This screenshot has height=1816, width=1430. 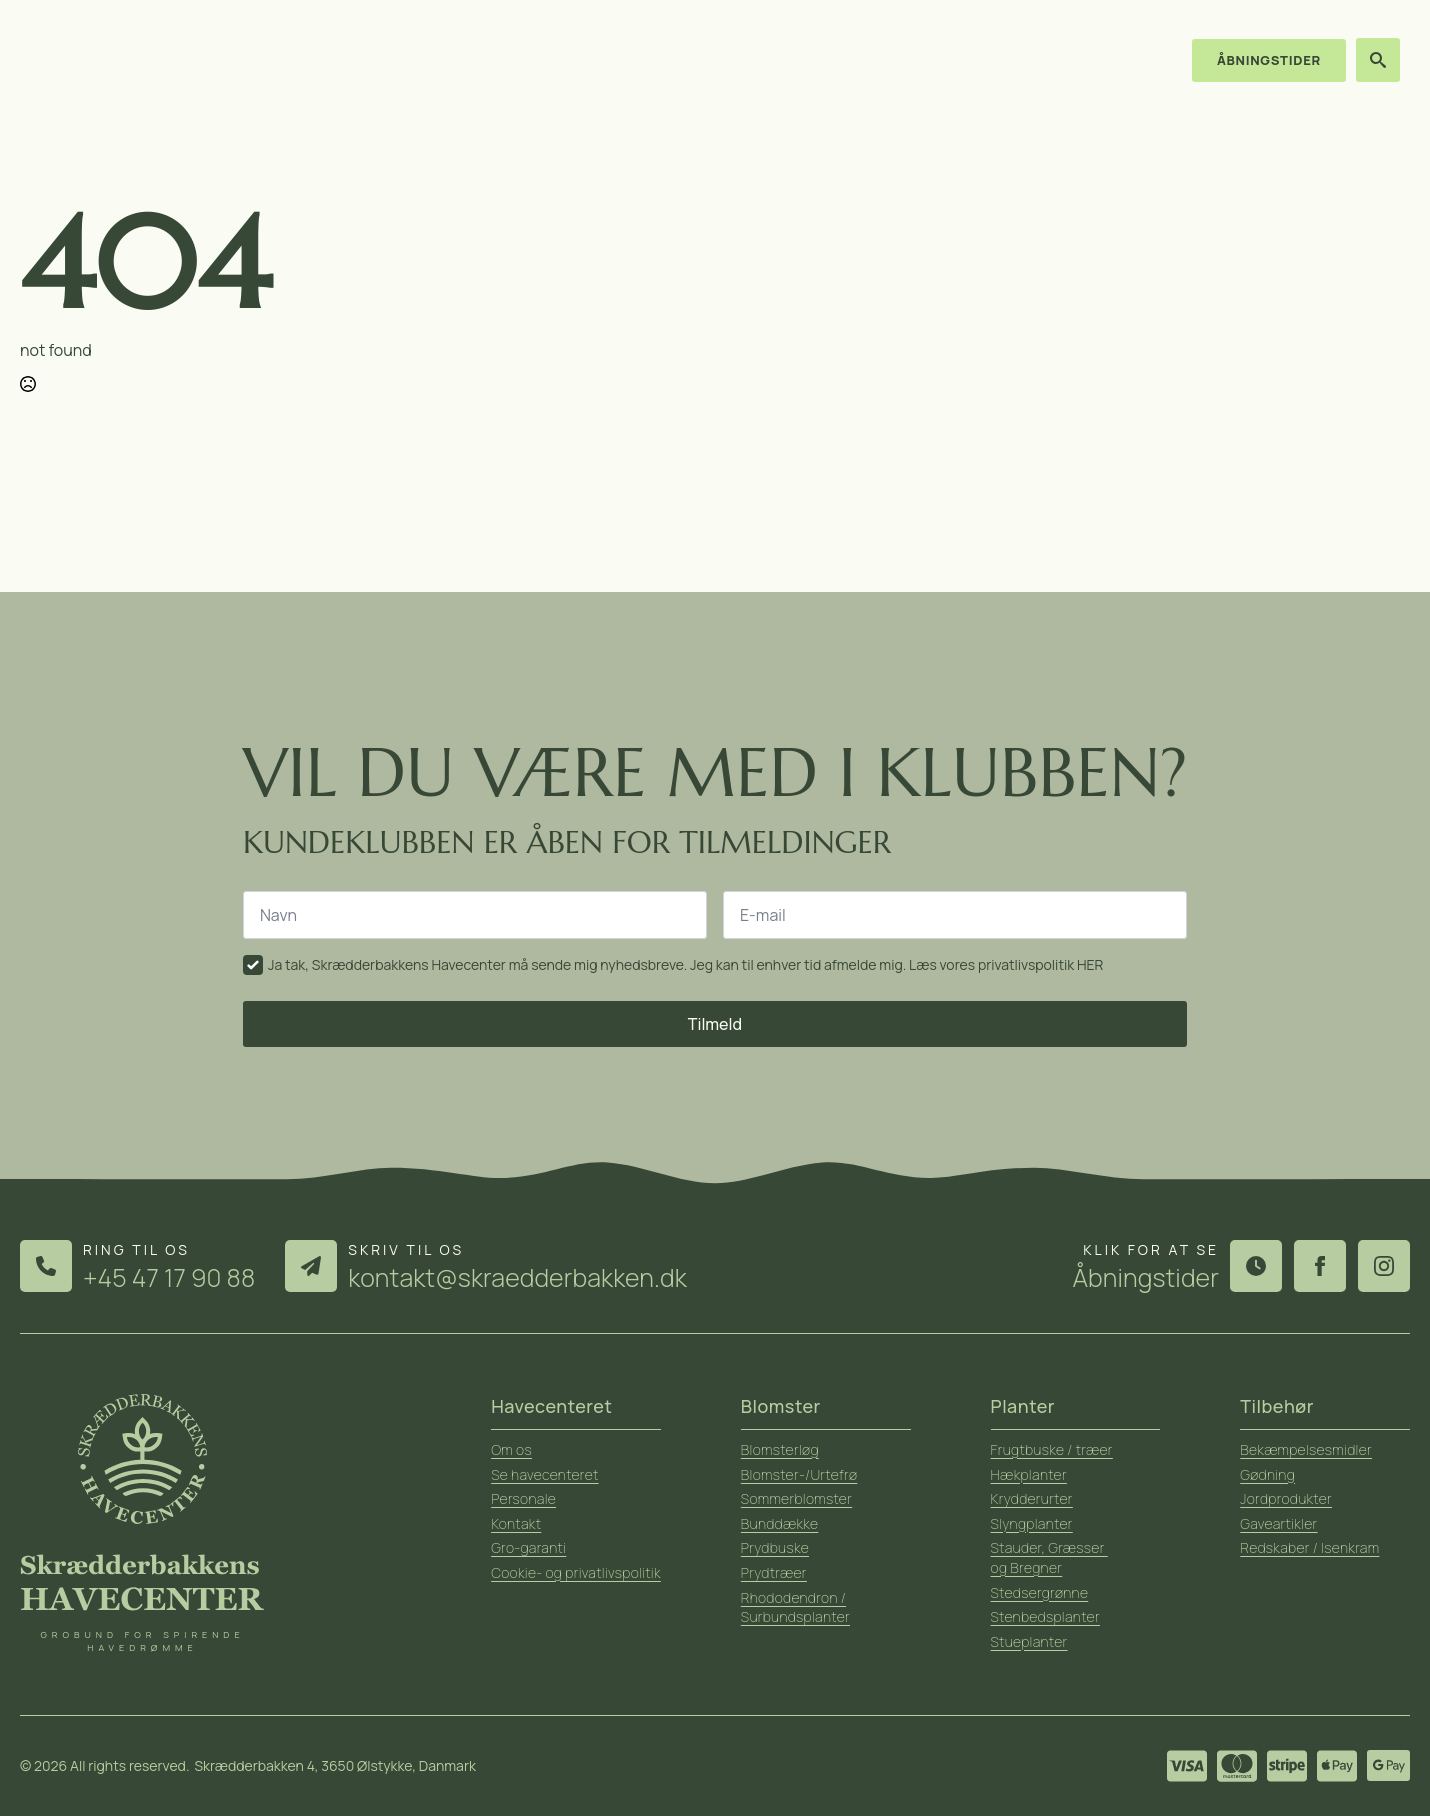 What do you see at coordinates (707, 60) in the screenshot?
I see `Sortiment` at bounding box center [707, 60].